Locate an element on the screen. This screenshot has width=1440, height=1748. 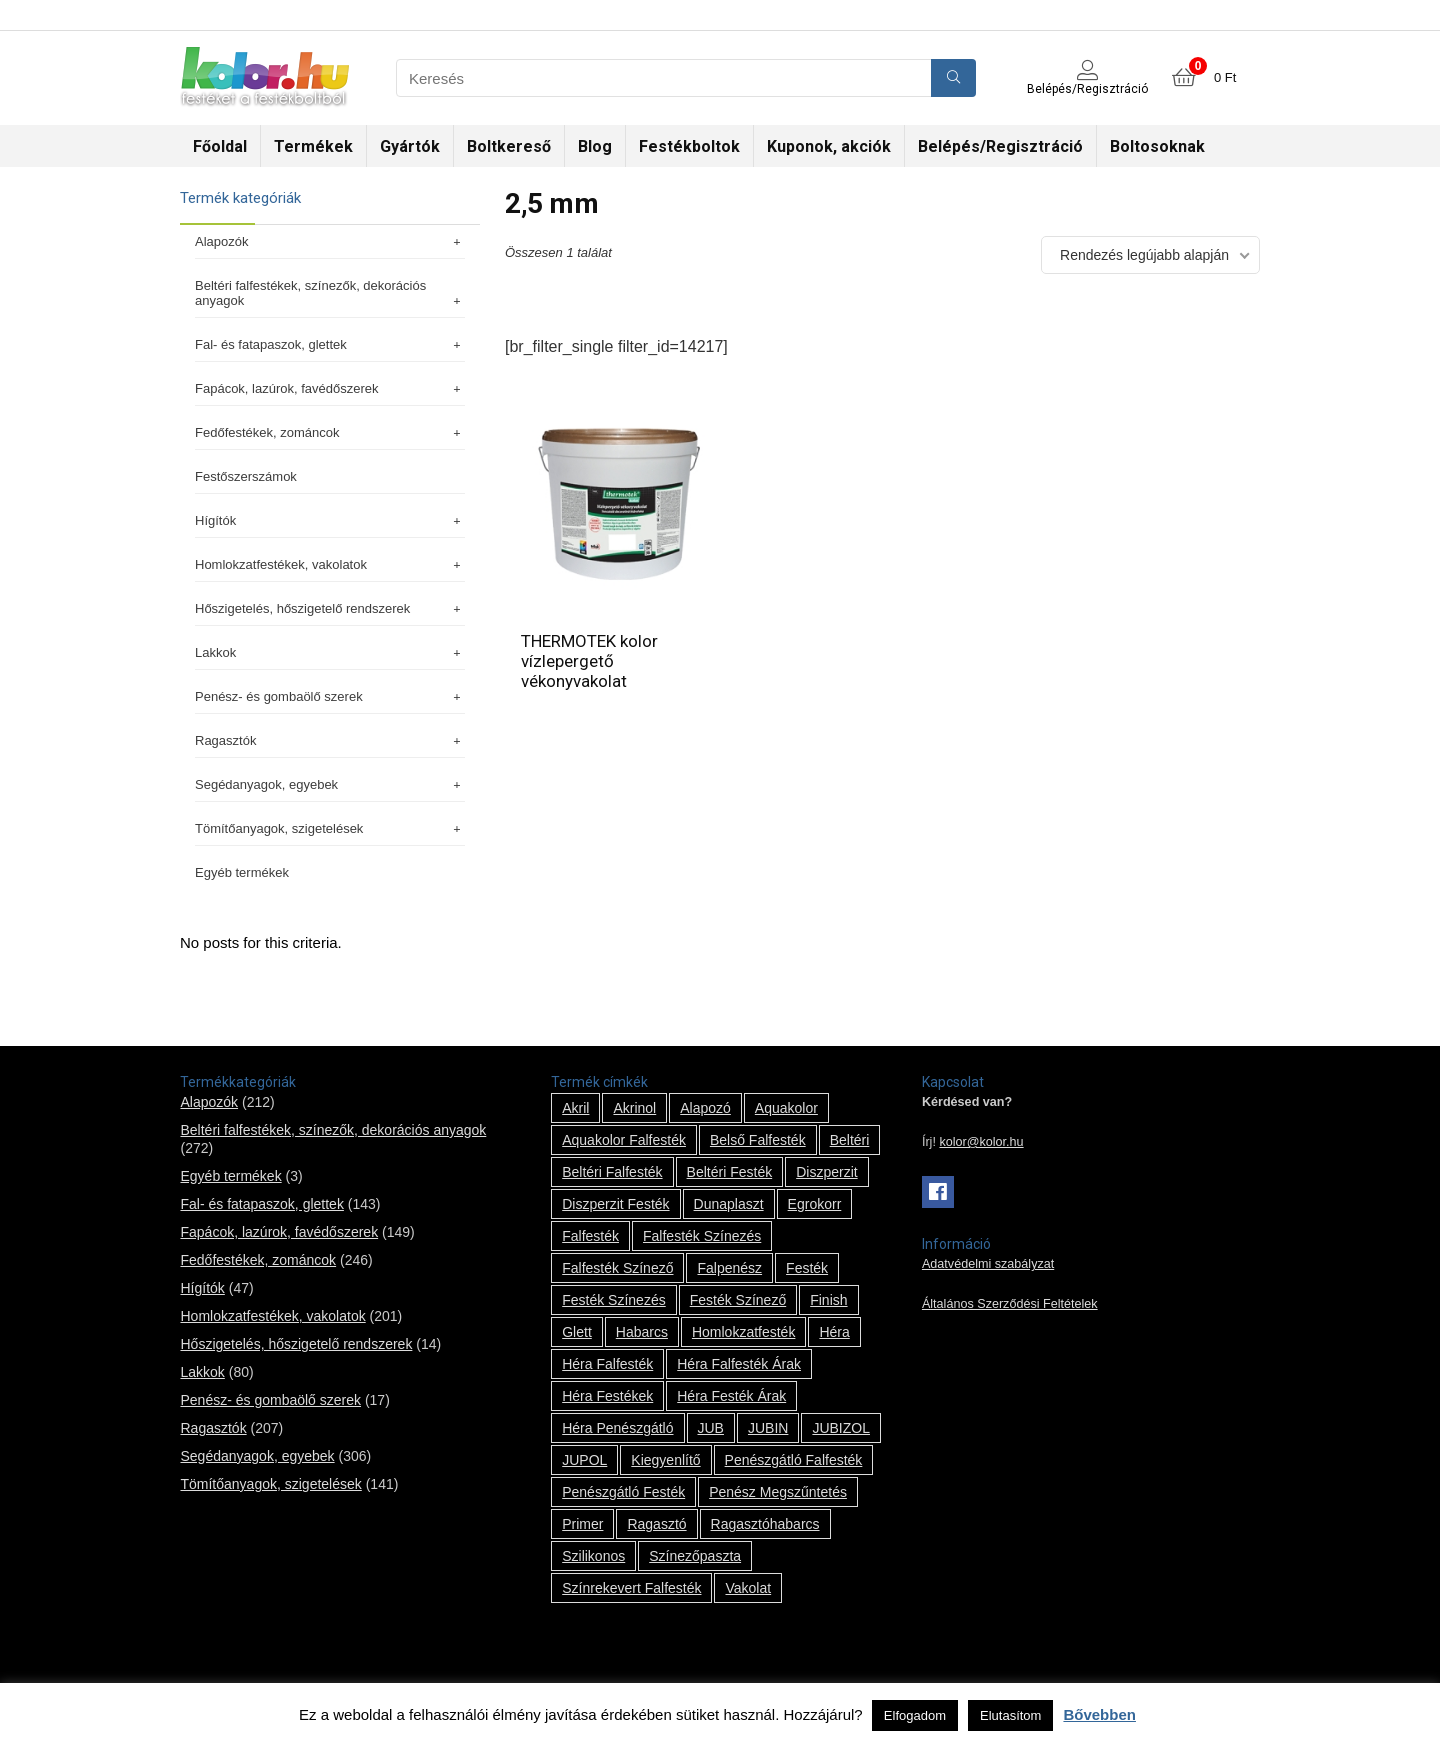
Fedőfestékek, zománcok is located at coordinates (330, 432).